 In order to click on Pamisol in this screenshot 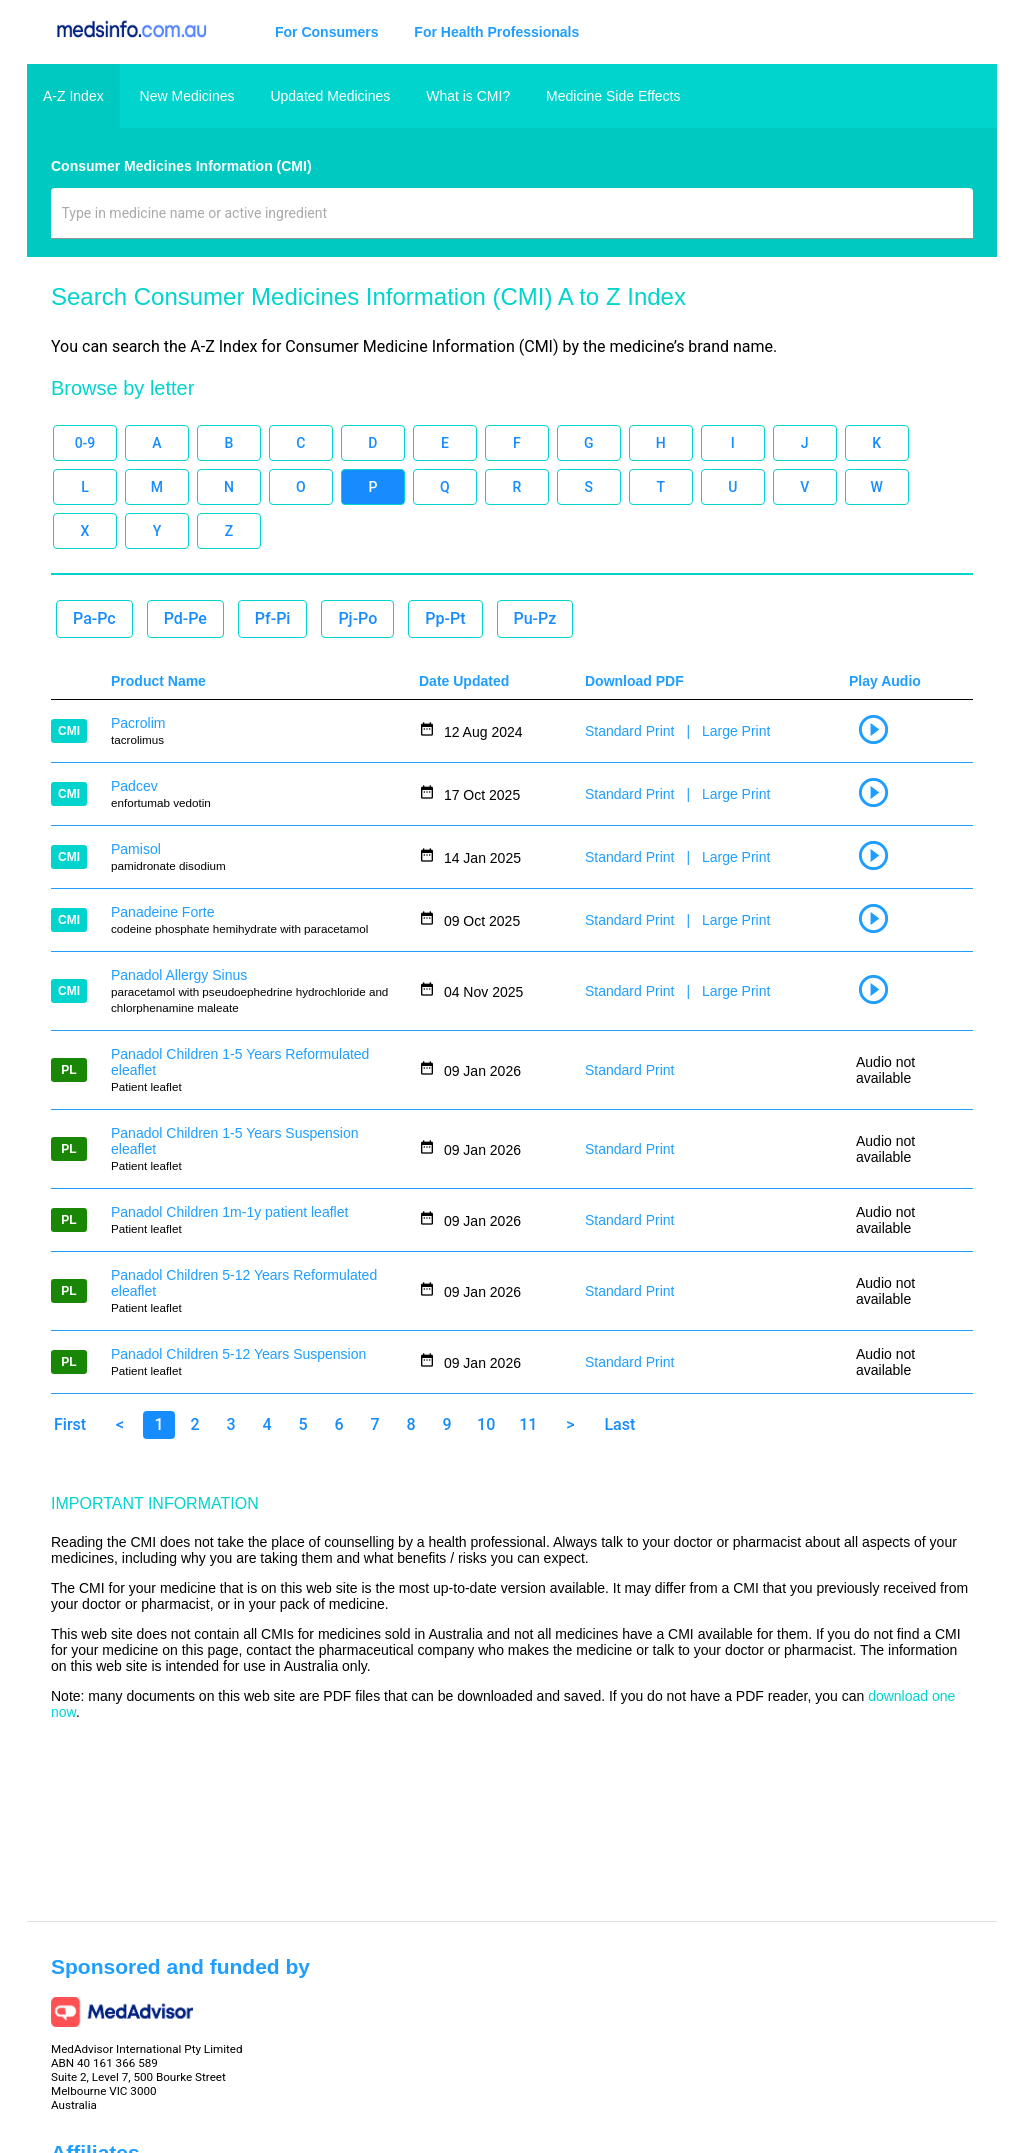, I will do `click(136, 849)`.